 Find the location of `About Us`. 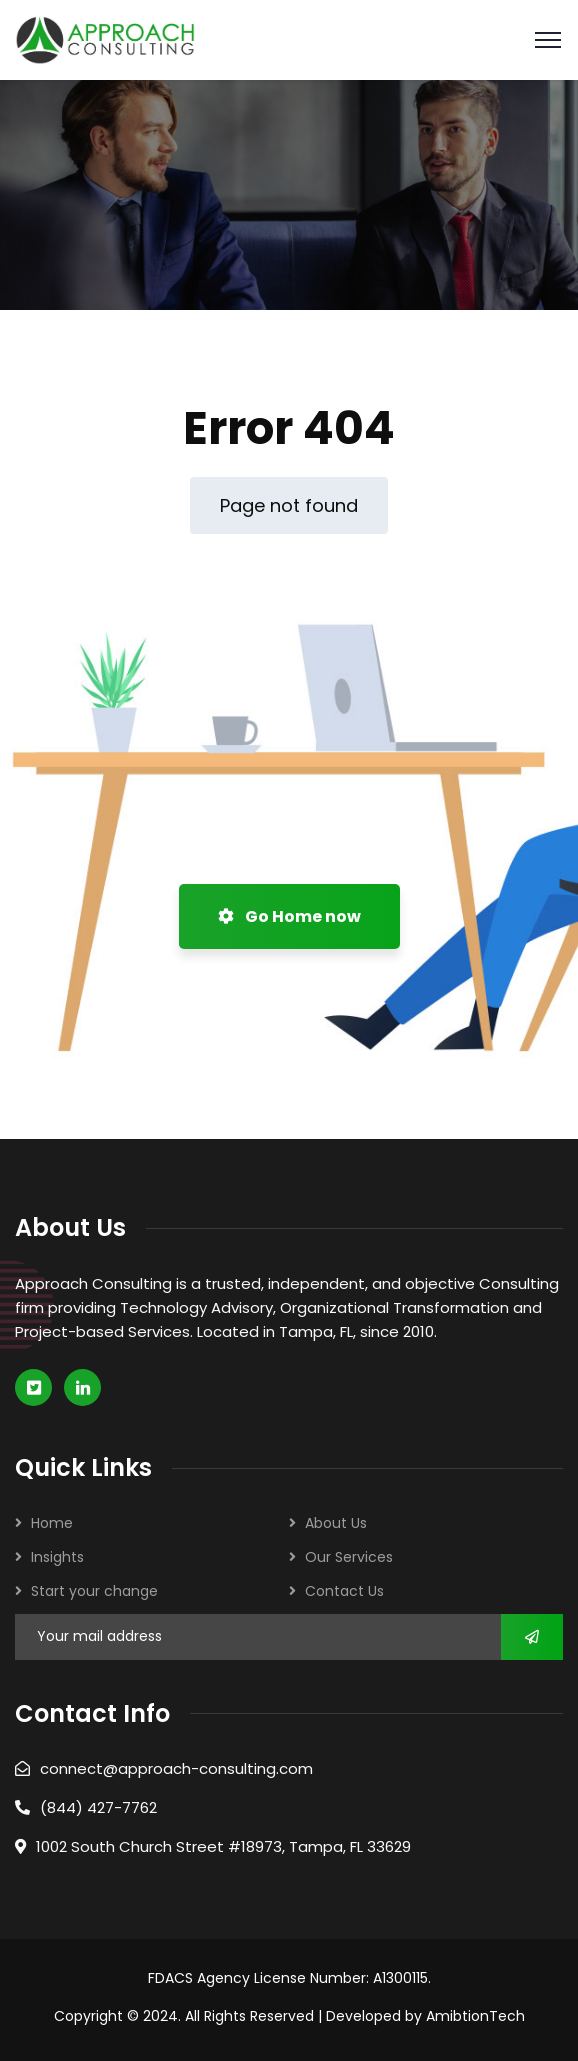

About Us is located at coordinates (336, 1523).